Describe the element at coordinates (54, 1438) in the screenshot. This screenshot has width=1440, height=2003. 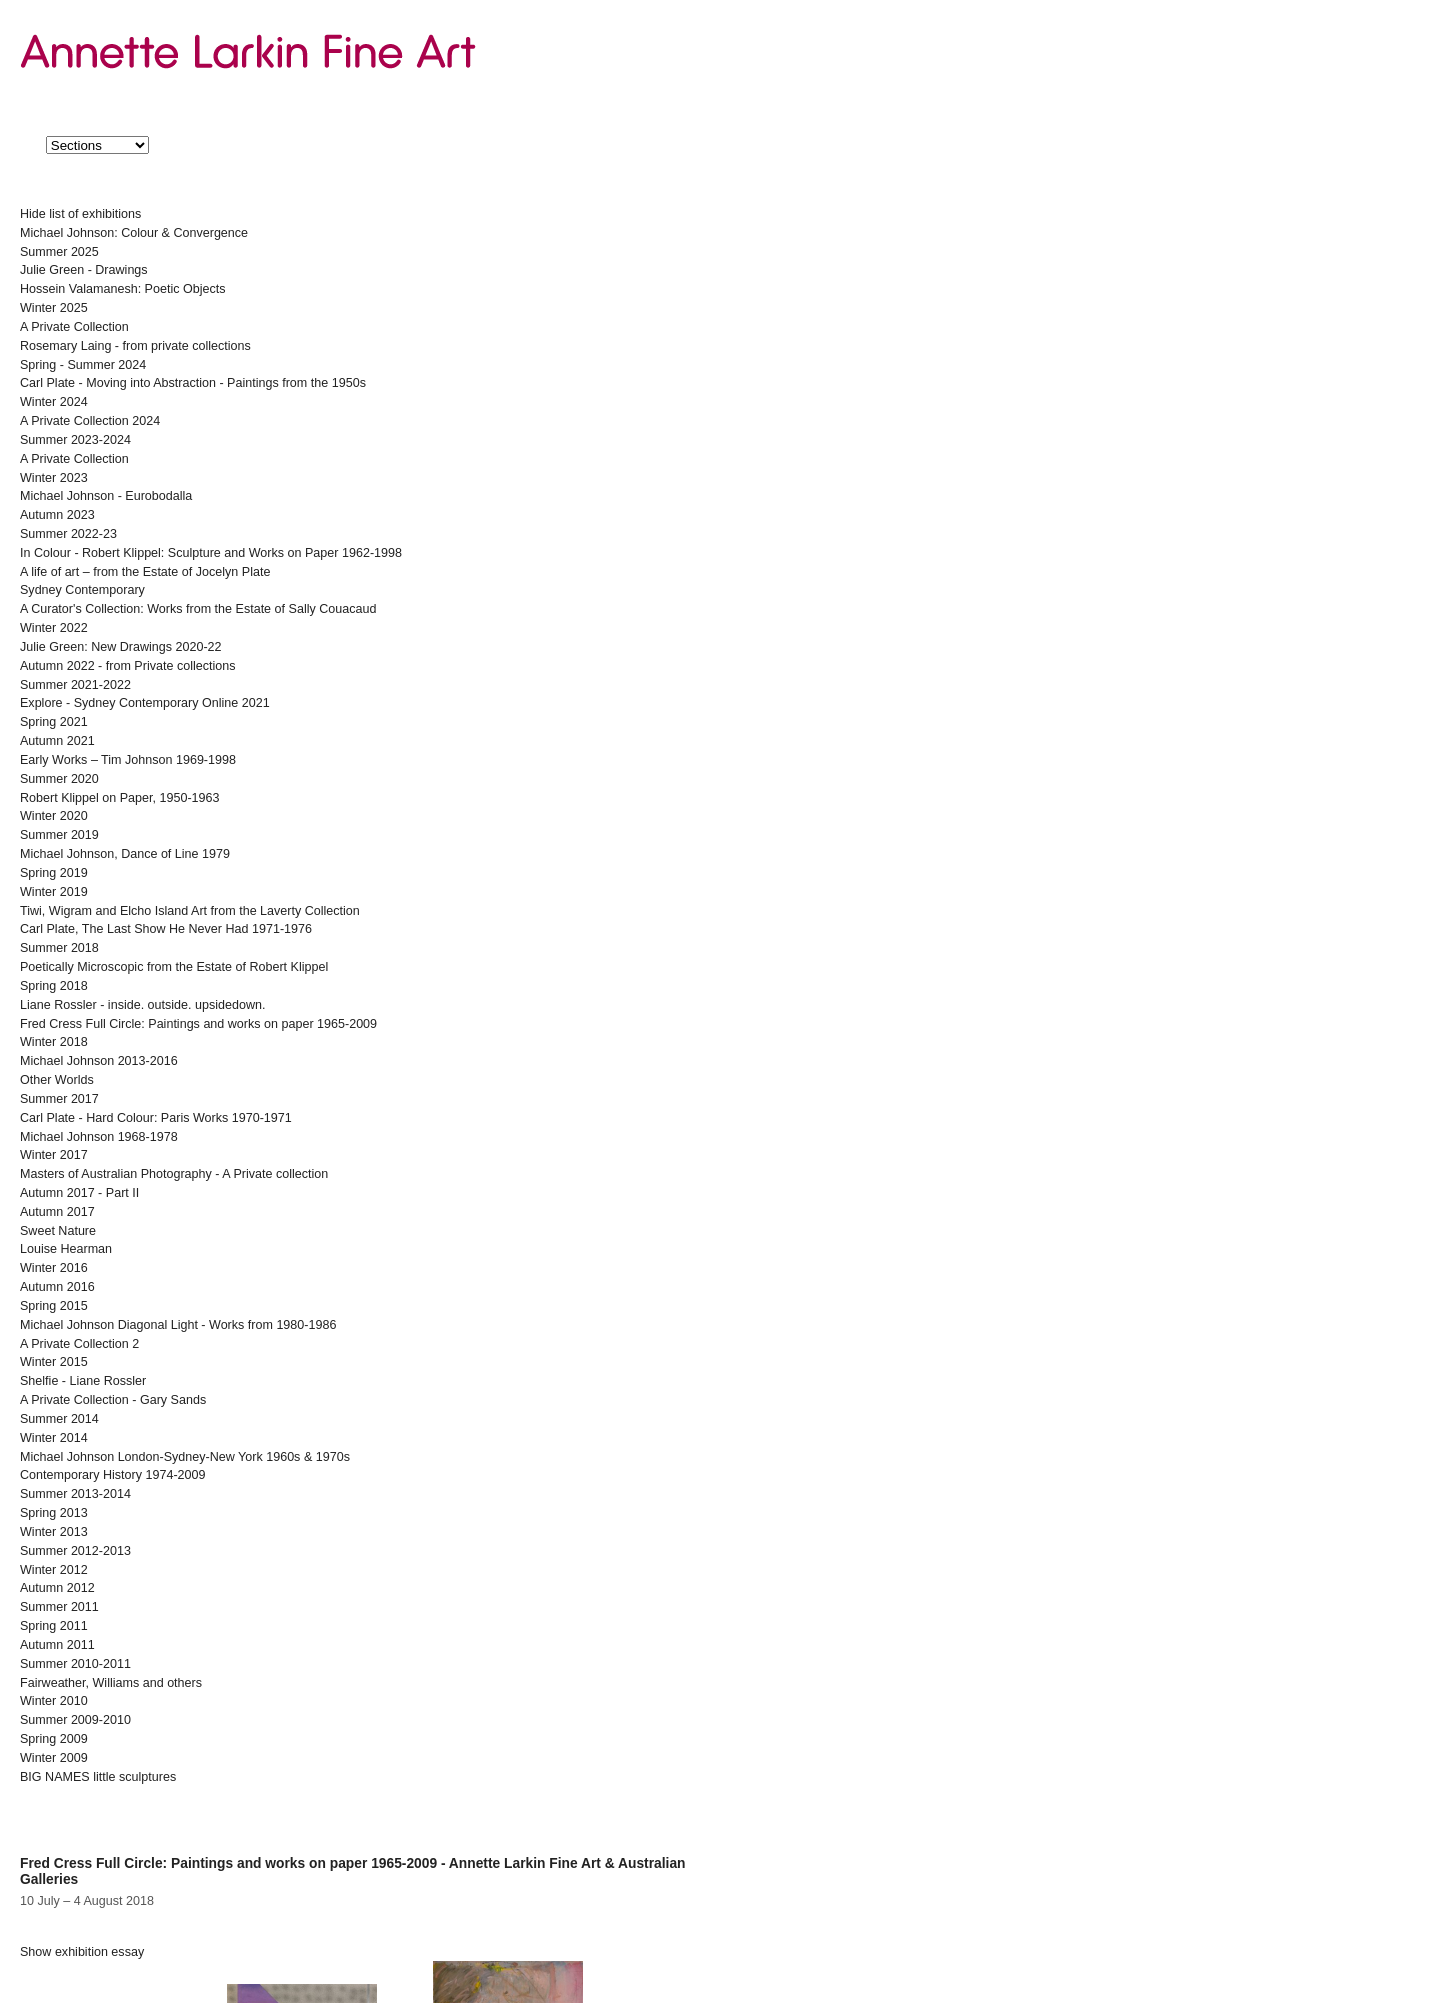
I see `Winter 2014` at that location.